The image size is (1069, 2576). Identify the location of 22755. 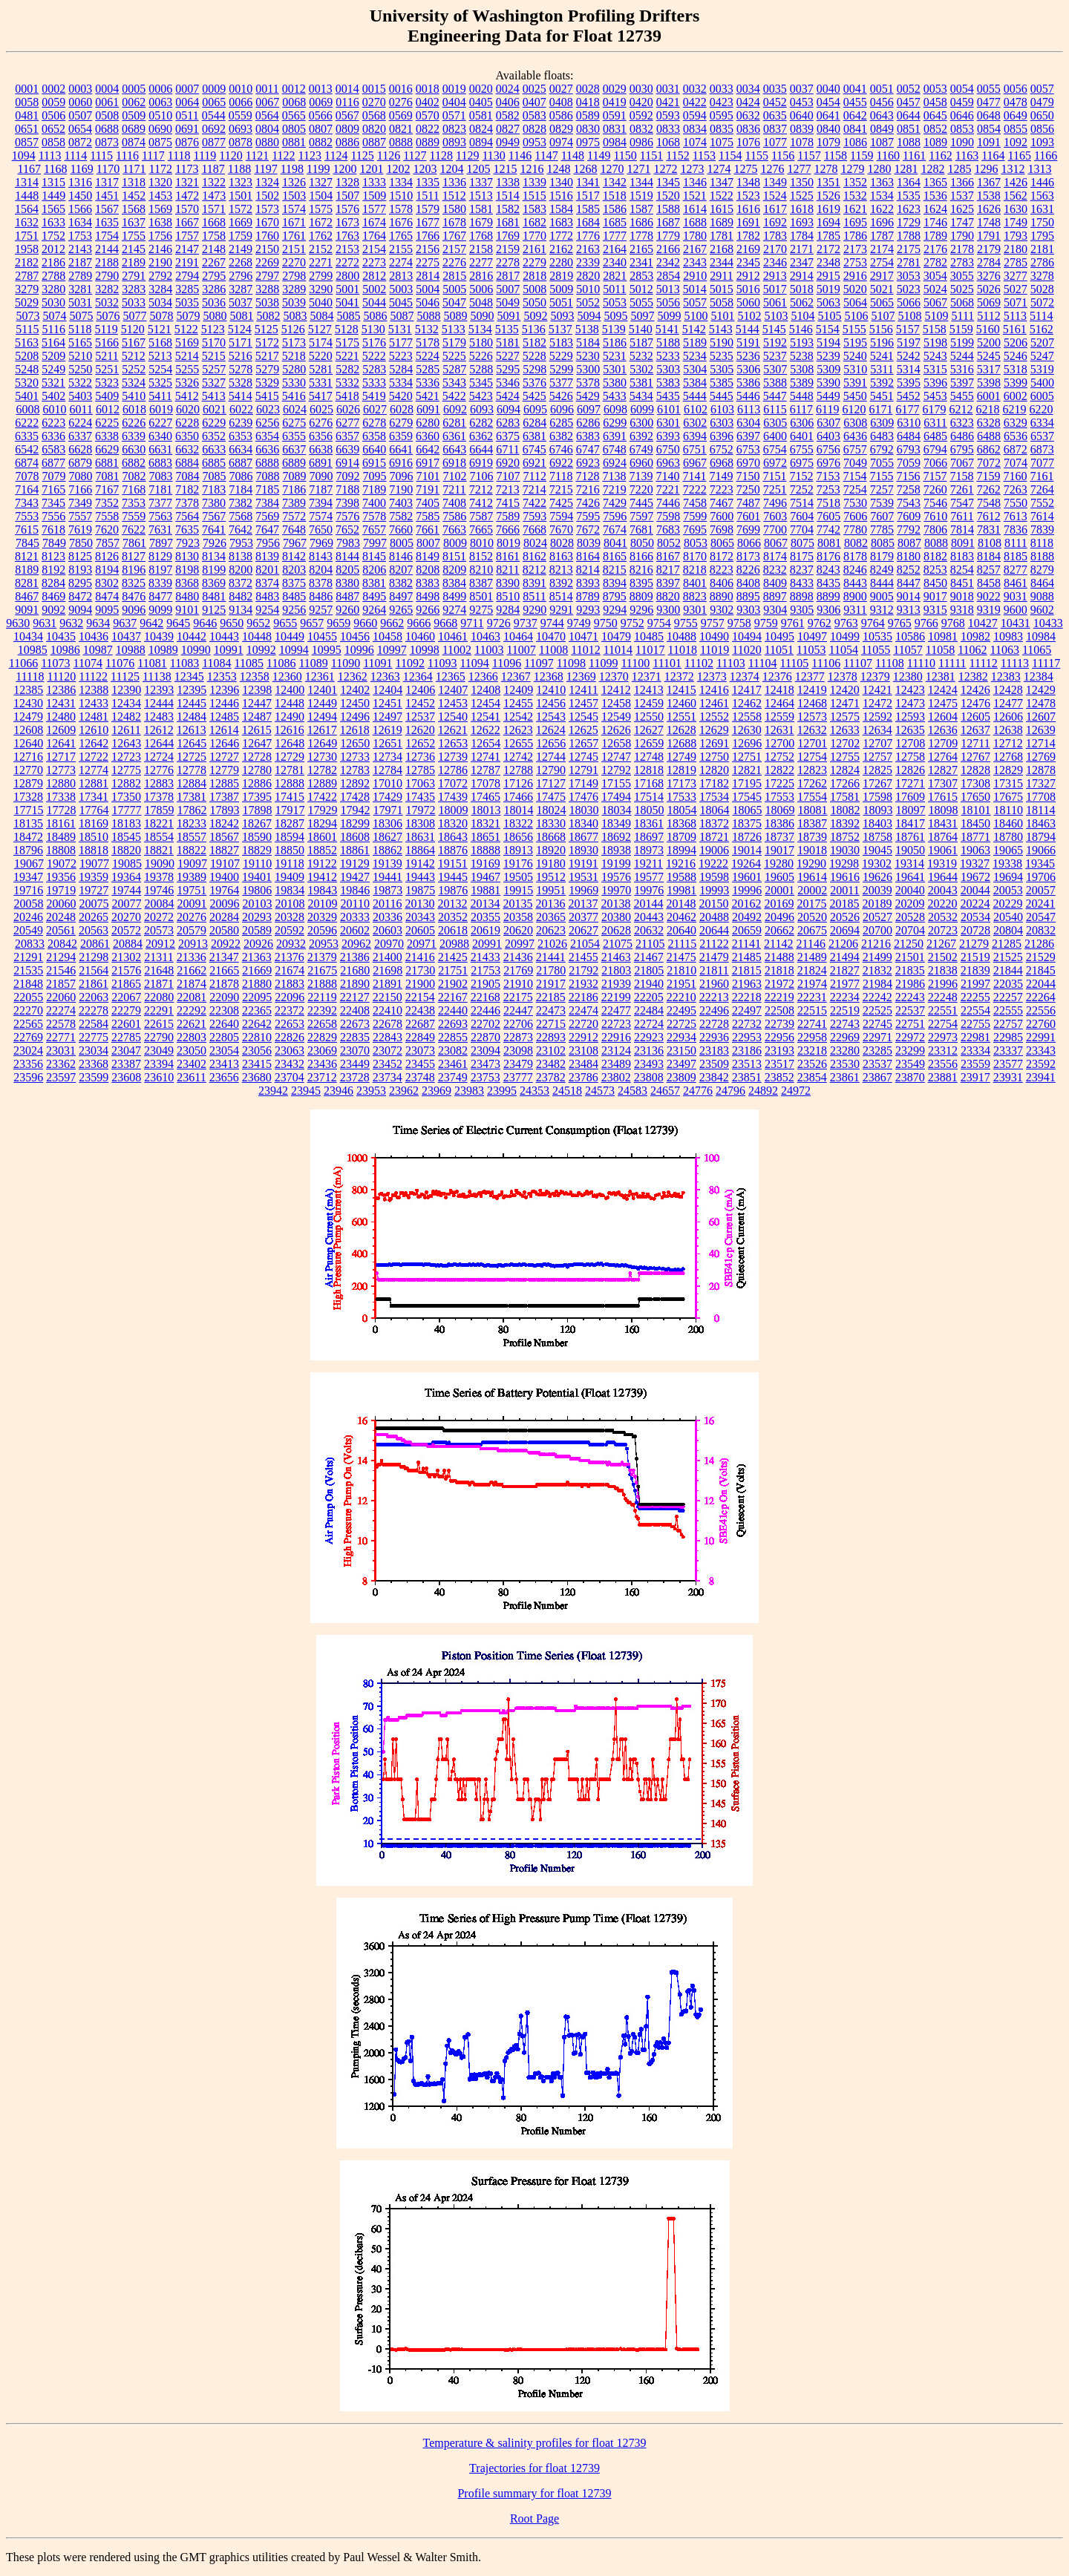
(975, 1023).